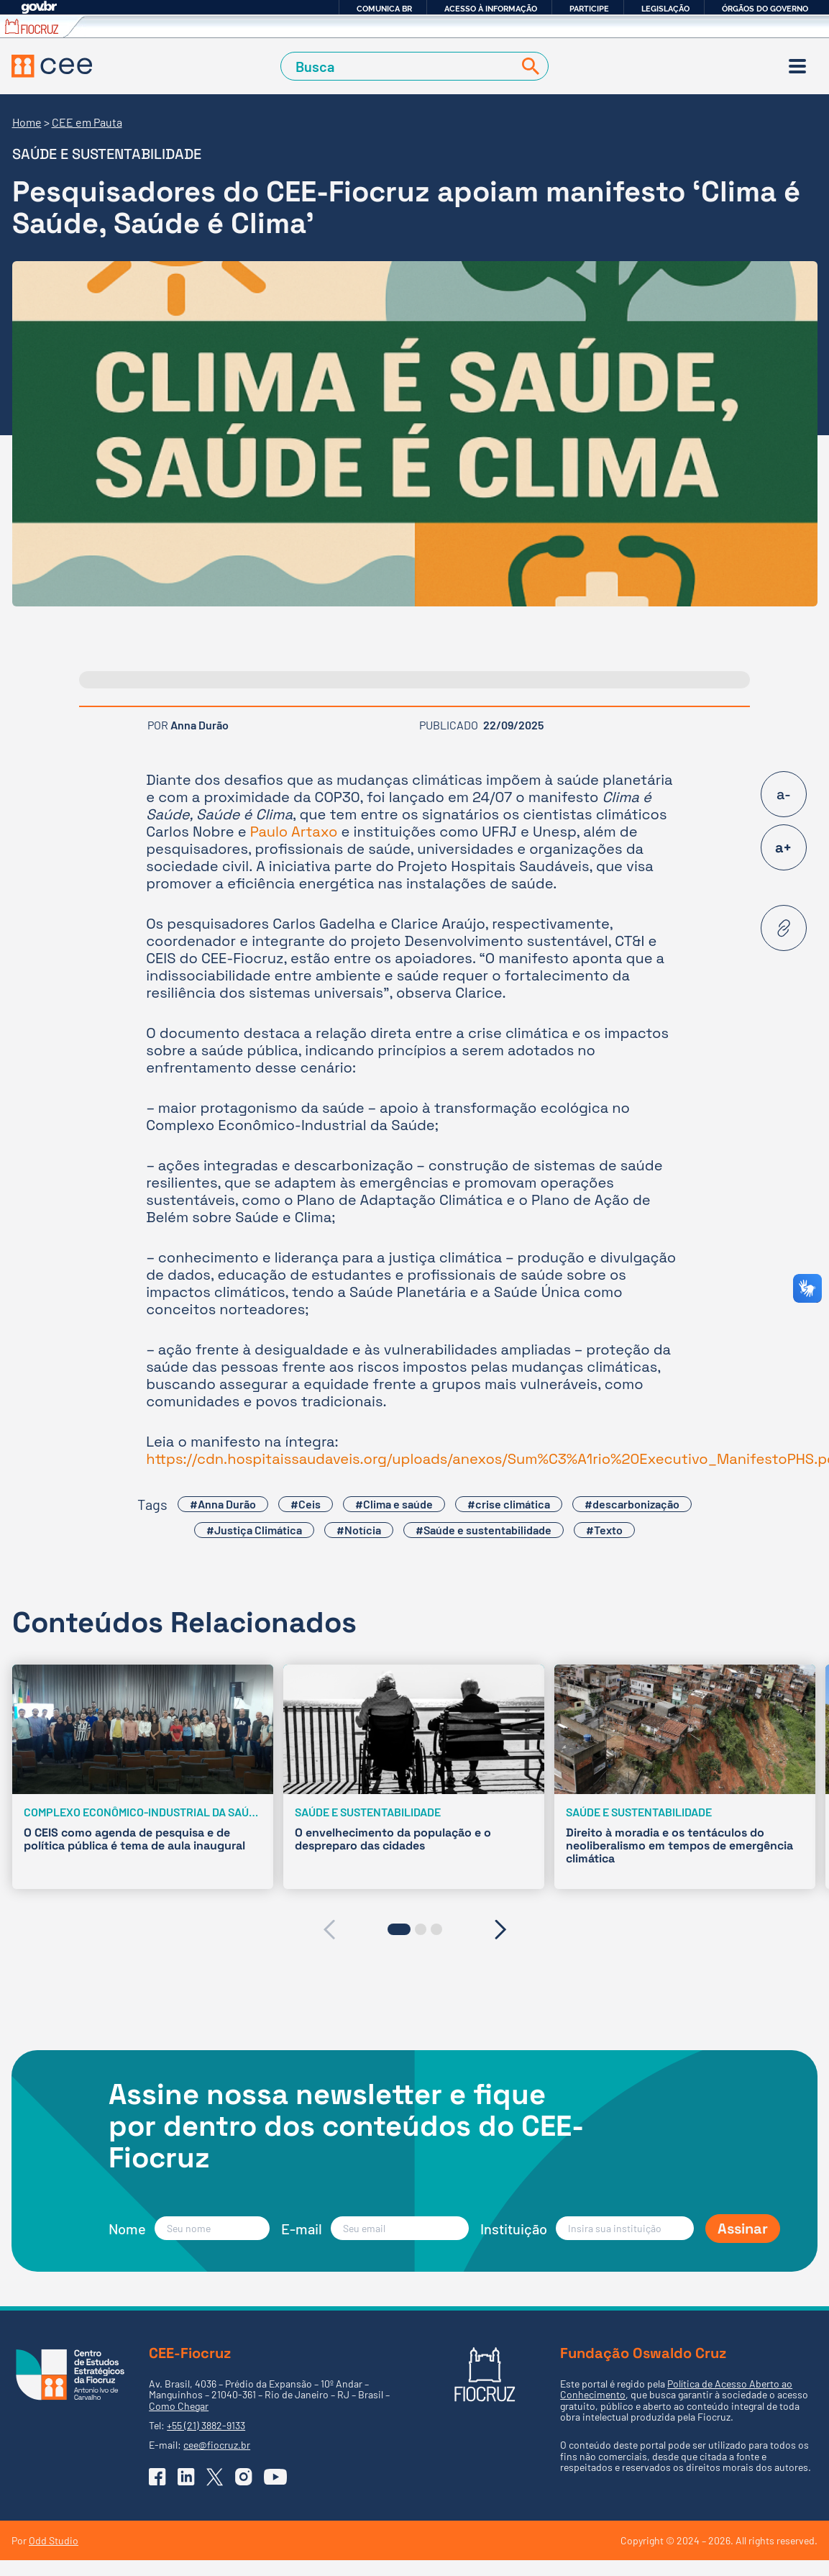  What do you see at coordinates (157, 2476) in the screenshot?
I see `[Ir para o Facebook do CEE]` at bounding box center [157, 2476].